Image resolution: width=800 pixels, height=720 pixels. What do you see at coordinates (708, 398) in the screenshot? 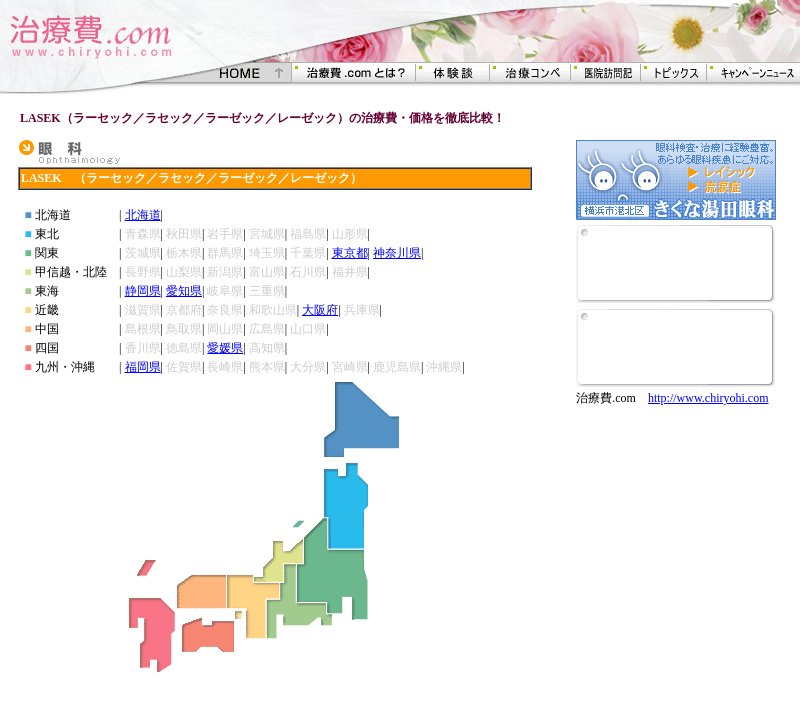
I see `http://www.chiryohi.com` at bounding box center [708, 398].